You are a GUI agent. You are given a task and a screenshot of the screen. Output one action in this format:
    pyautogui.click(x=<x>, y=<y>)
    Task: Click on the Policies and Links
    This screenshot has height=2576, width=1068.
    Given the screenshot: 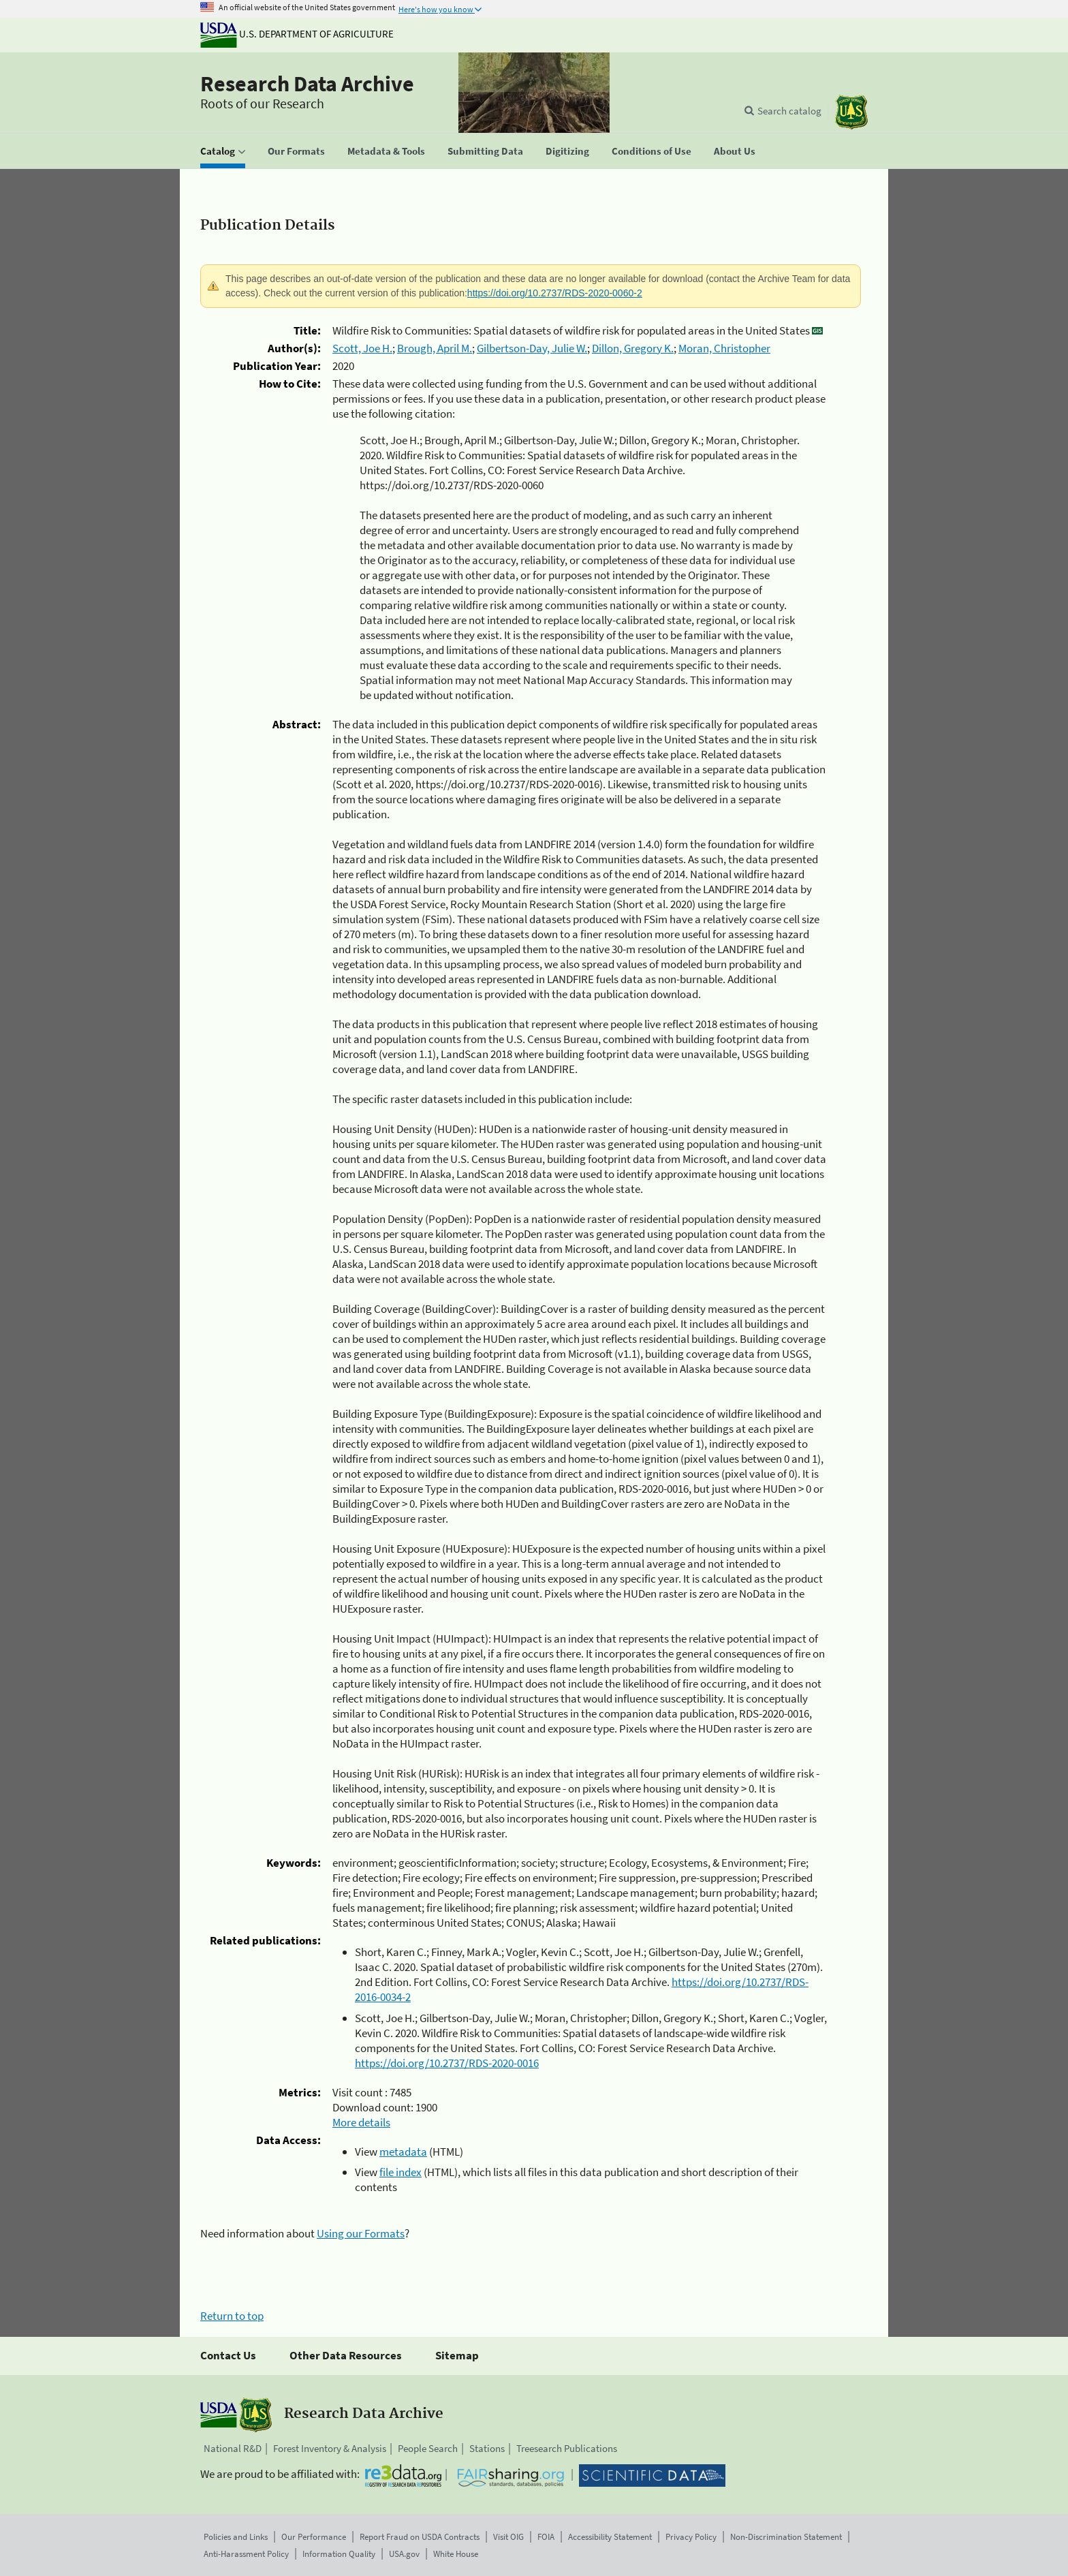 What is the action you would take?
    pyautogui.click(x=236, y=2537)
    